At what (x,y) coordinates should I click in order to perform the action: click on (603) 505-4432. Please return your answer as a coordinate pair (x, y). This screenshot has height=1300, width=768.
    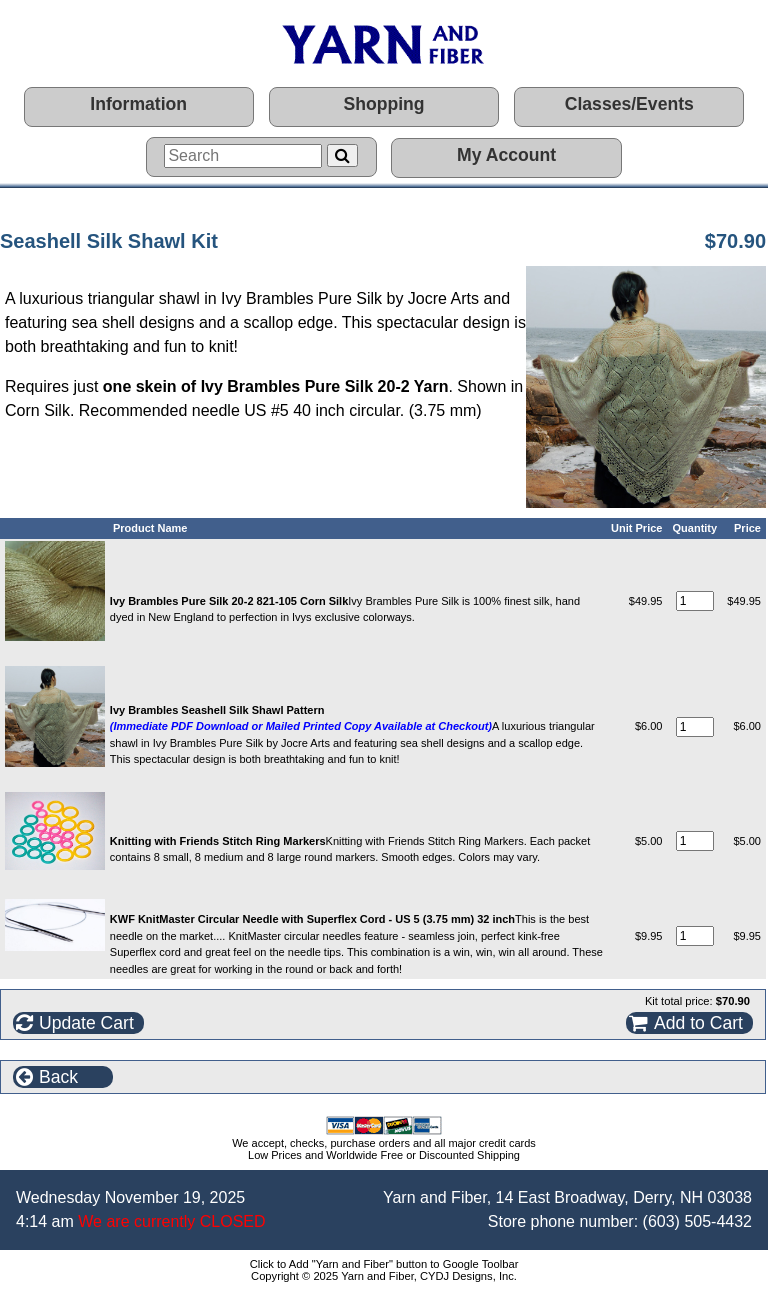
    Looking at the image, I should click on (697, 1221).